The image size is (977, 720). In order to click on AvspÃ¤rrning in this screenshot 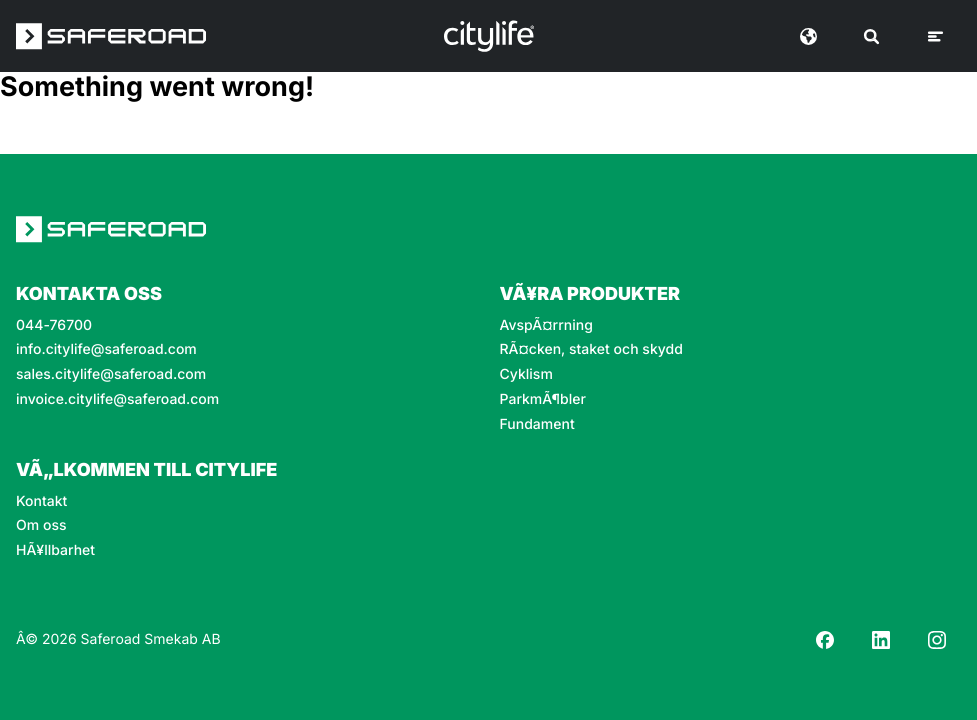, I will do `click(546, 326)`.